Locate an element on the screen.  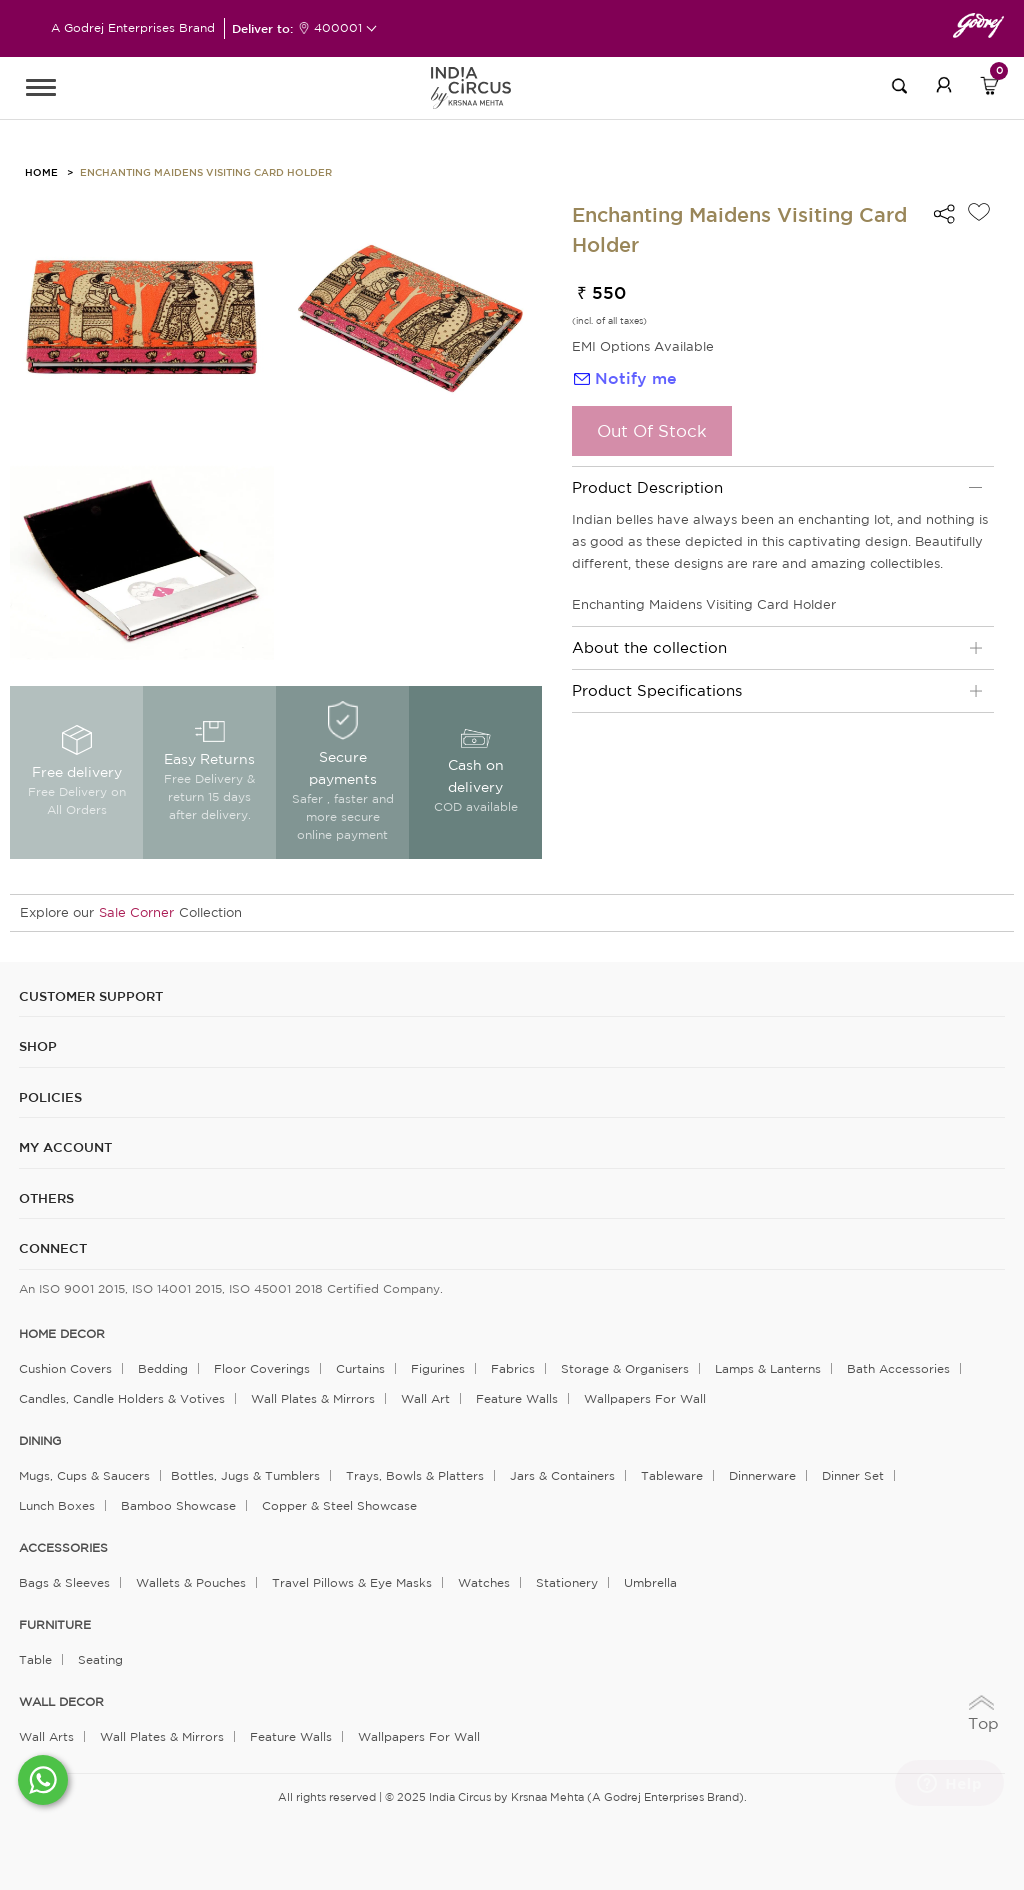
DINING is located at coordinates (40, 1441).